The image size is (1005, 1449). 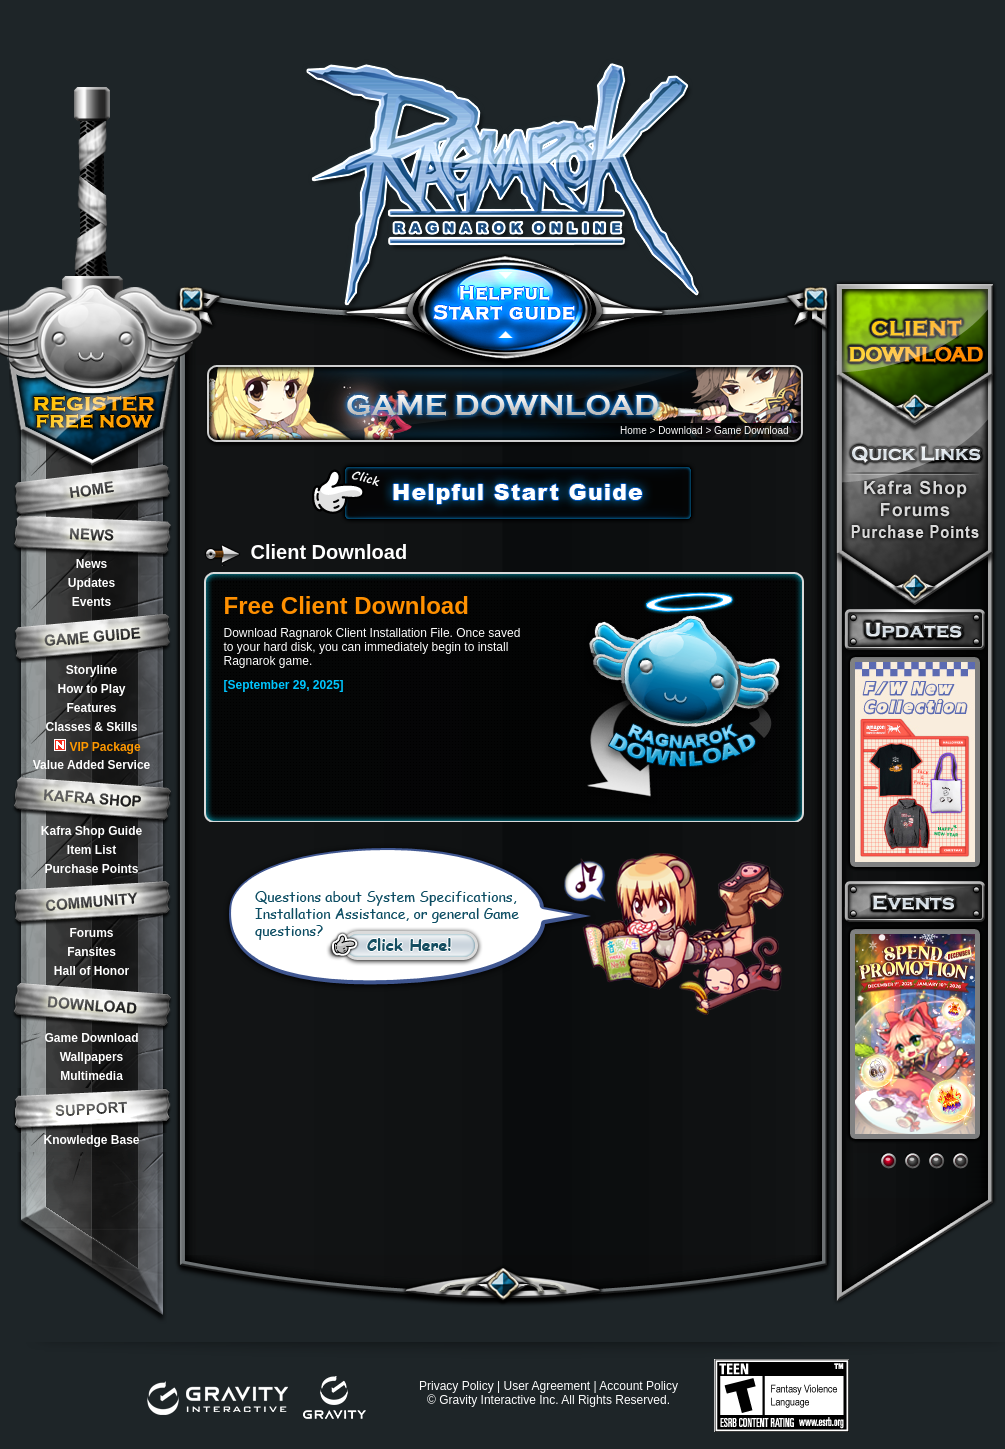 What do you see at coordinates (91, 831) in the screenshot?
I see `Kafra Shop Guide` at bounding box center [91, 831].